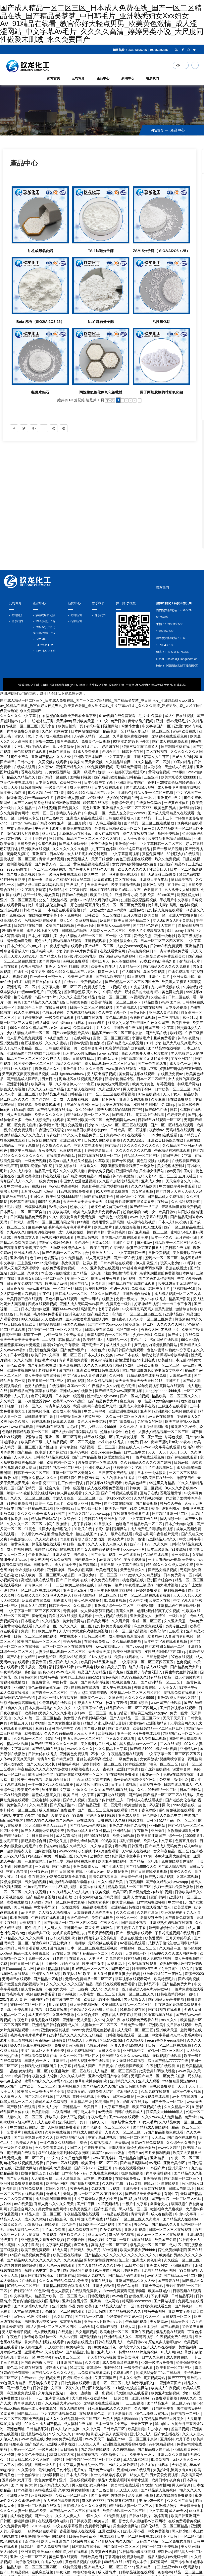 The width and height of the screenshot is (204, 2576). Describe the element at coordinates (137, 1384) in the screenshot. I see `老男人玩的我太爽啦` at that location.